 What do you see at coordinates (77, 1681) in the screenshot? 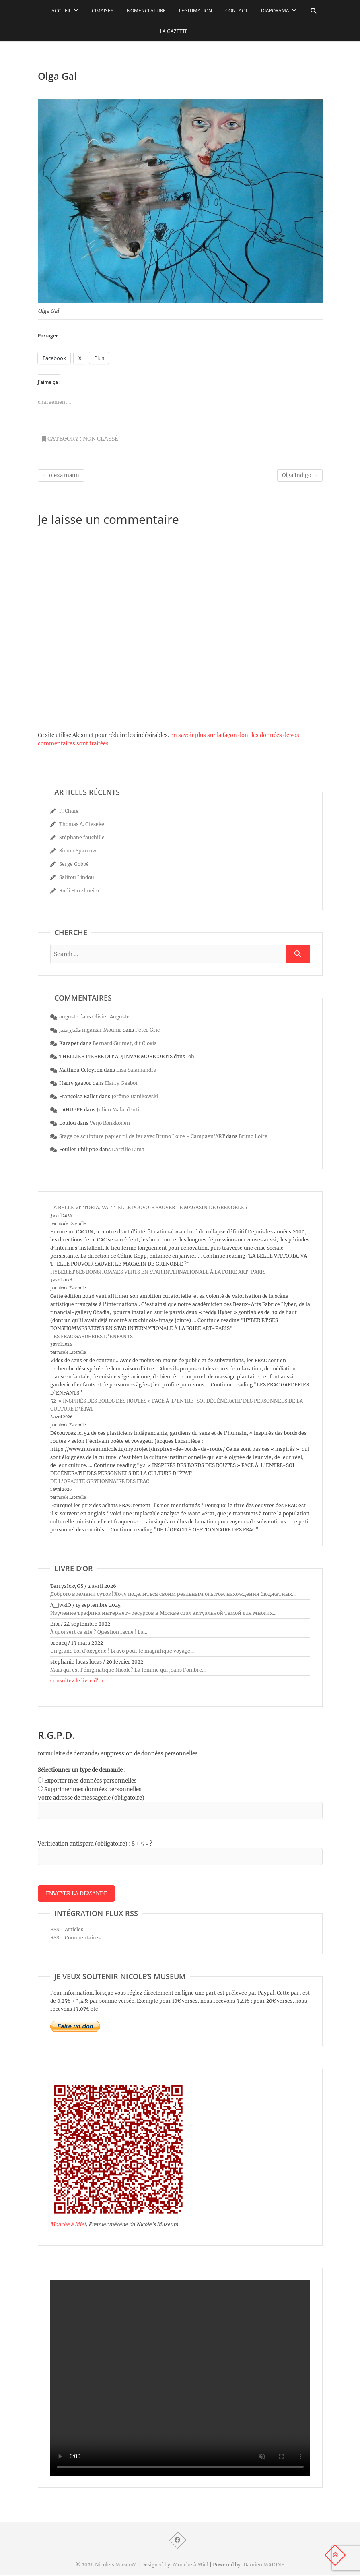
I see `Consultez le livre d’or` at bounding box center [77, 1681].